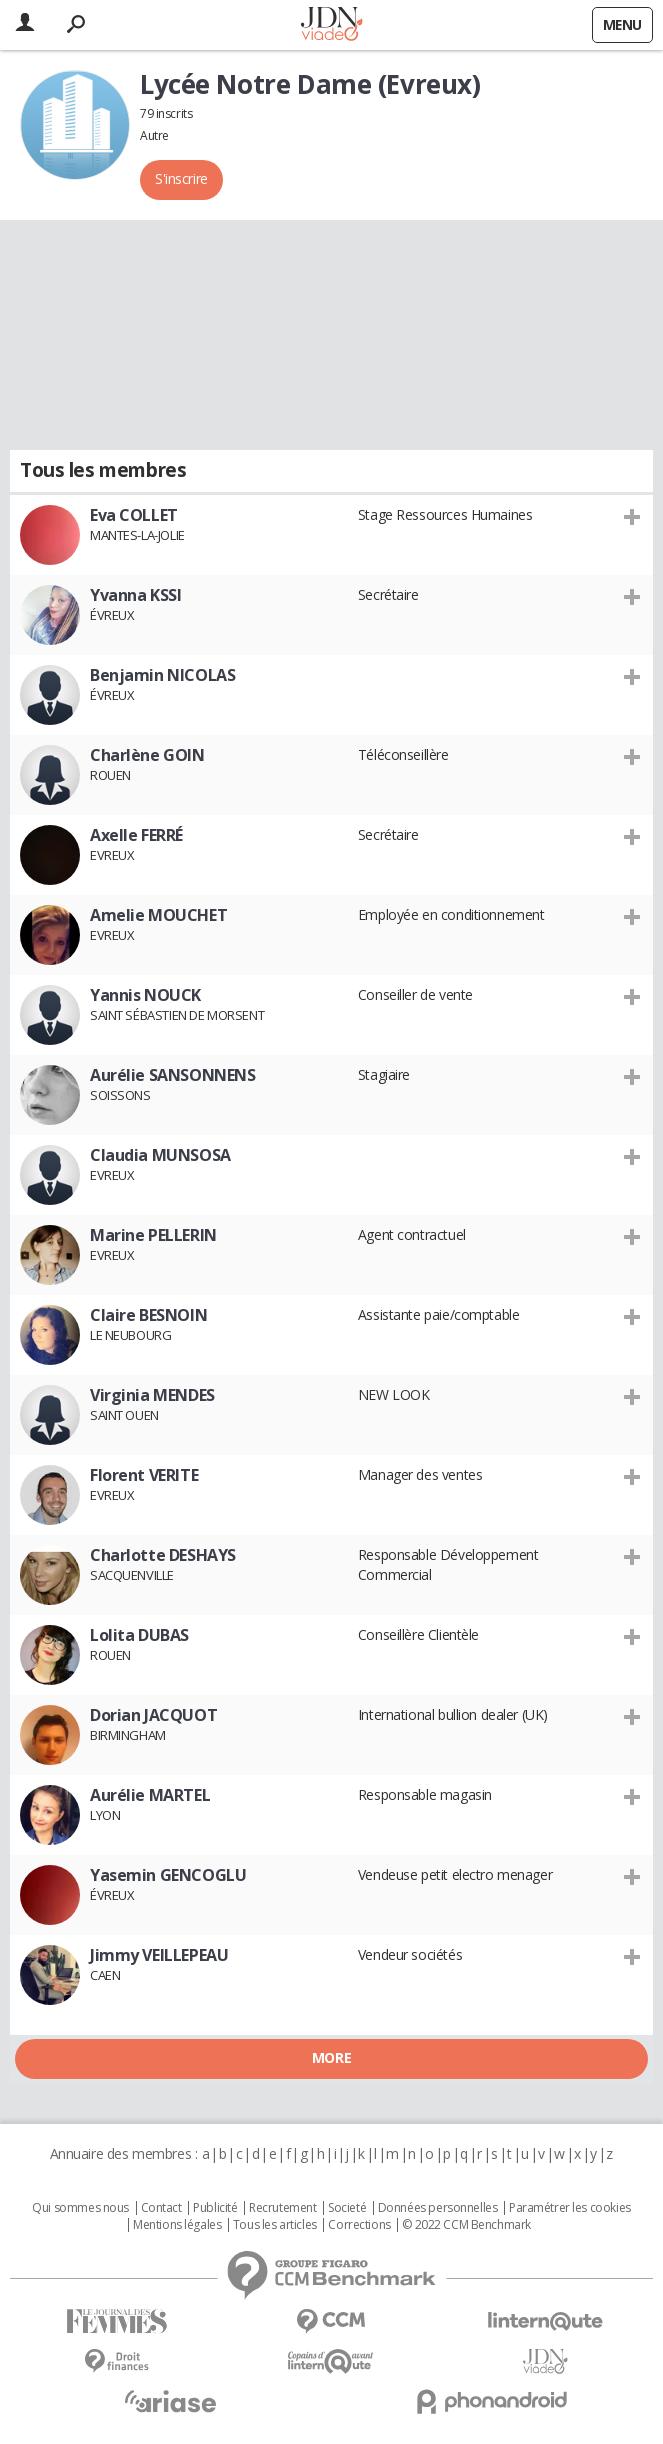 The width and height of the screenshot is (663, 2444). I want to click on Virginia MENDES, so click(152, 1395).